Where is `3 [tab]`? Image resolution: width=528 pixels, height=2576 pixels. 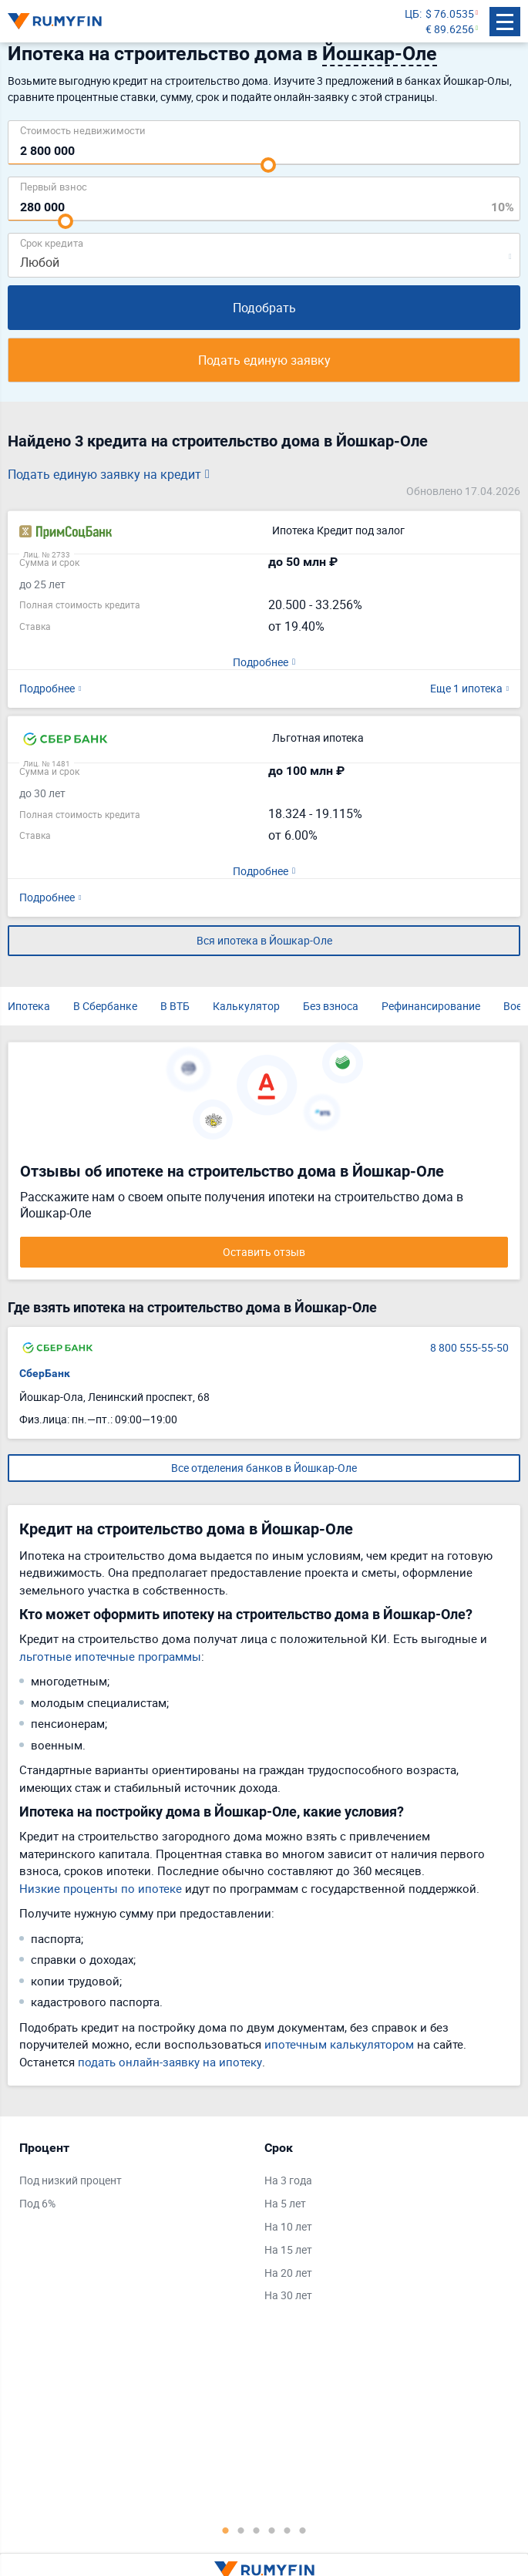 3 [tab] is located at coordinates (256, 2529).